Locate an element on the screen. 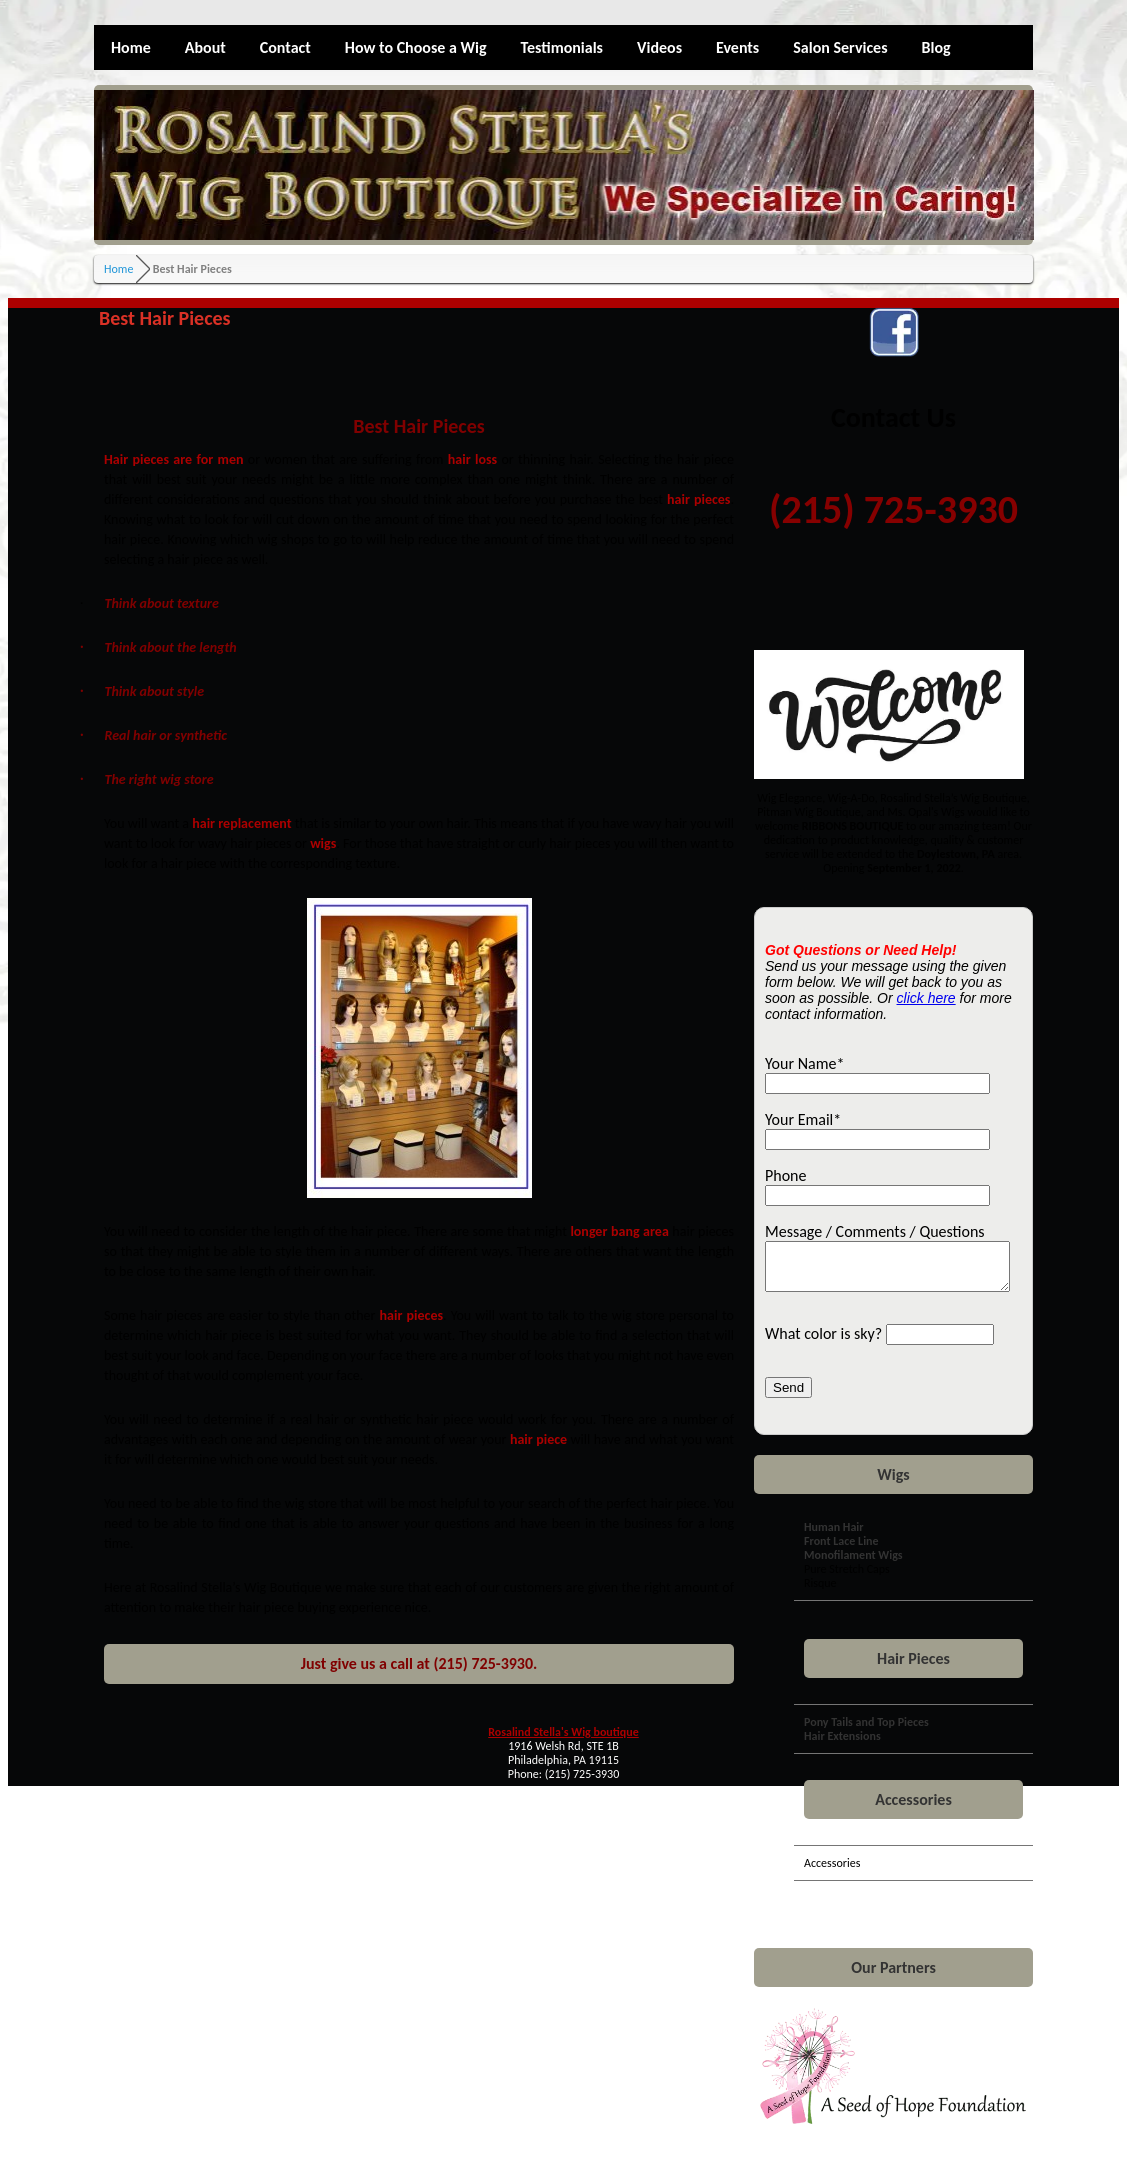  Monofilament Wigs is located at coordinates (853, 1564).